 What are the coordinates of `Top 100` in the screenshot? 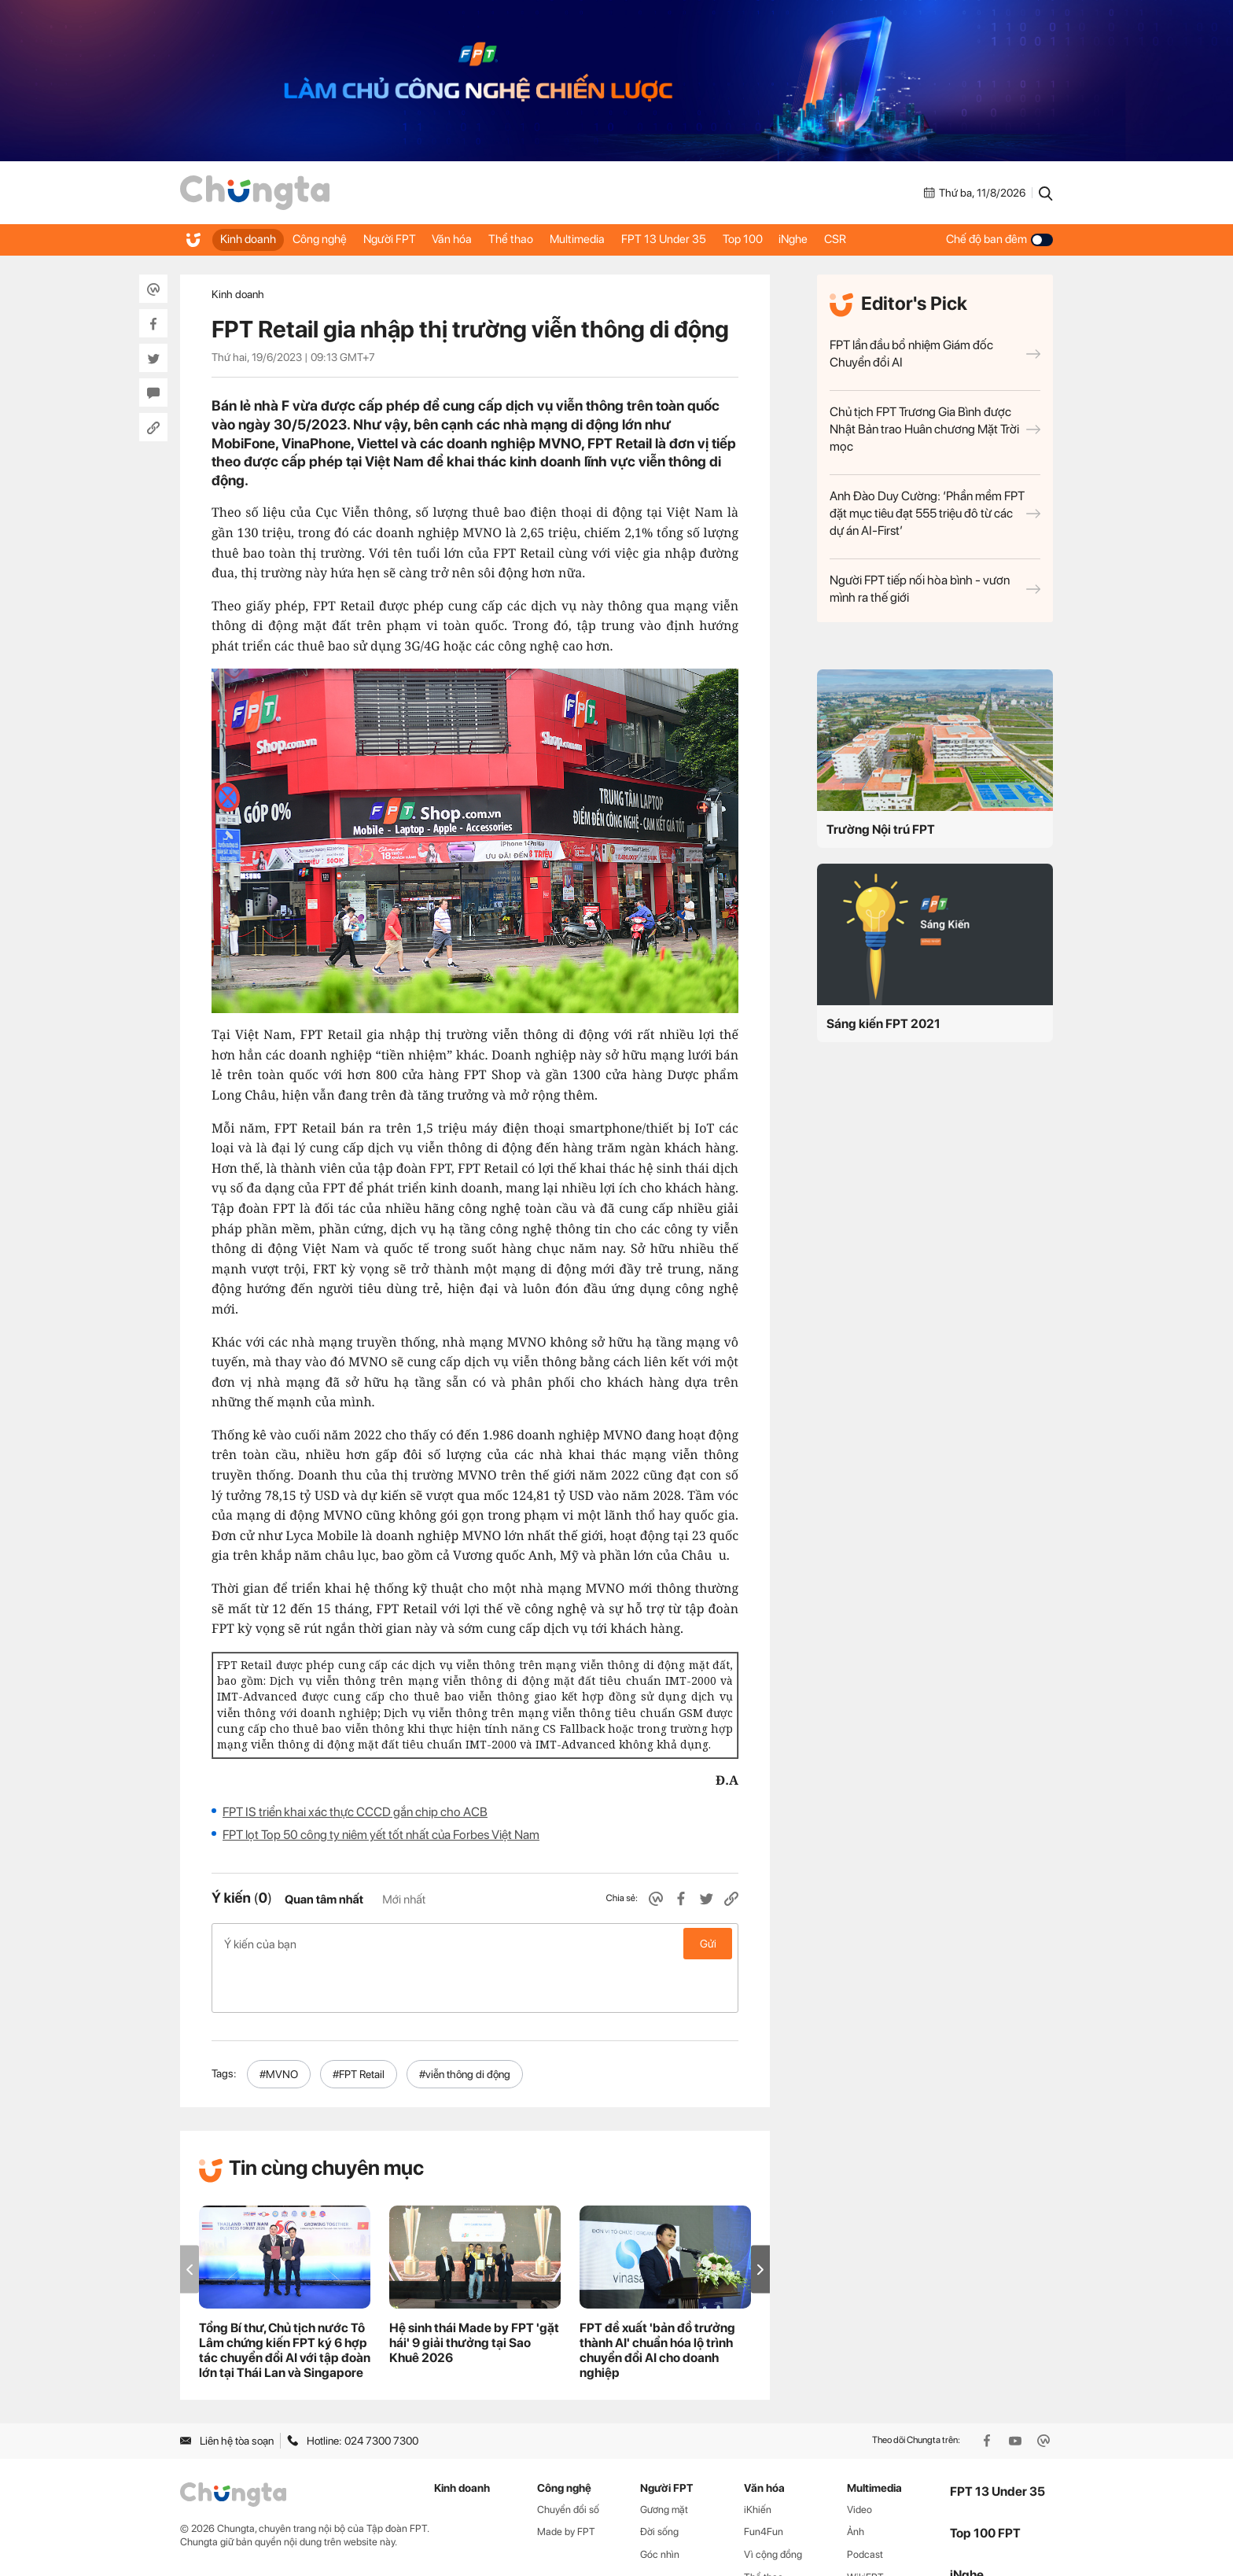 It's located at (795, 239).